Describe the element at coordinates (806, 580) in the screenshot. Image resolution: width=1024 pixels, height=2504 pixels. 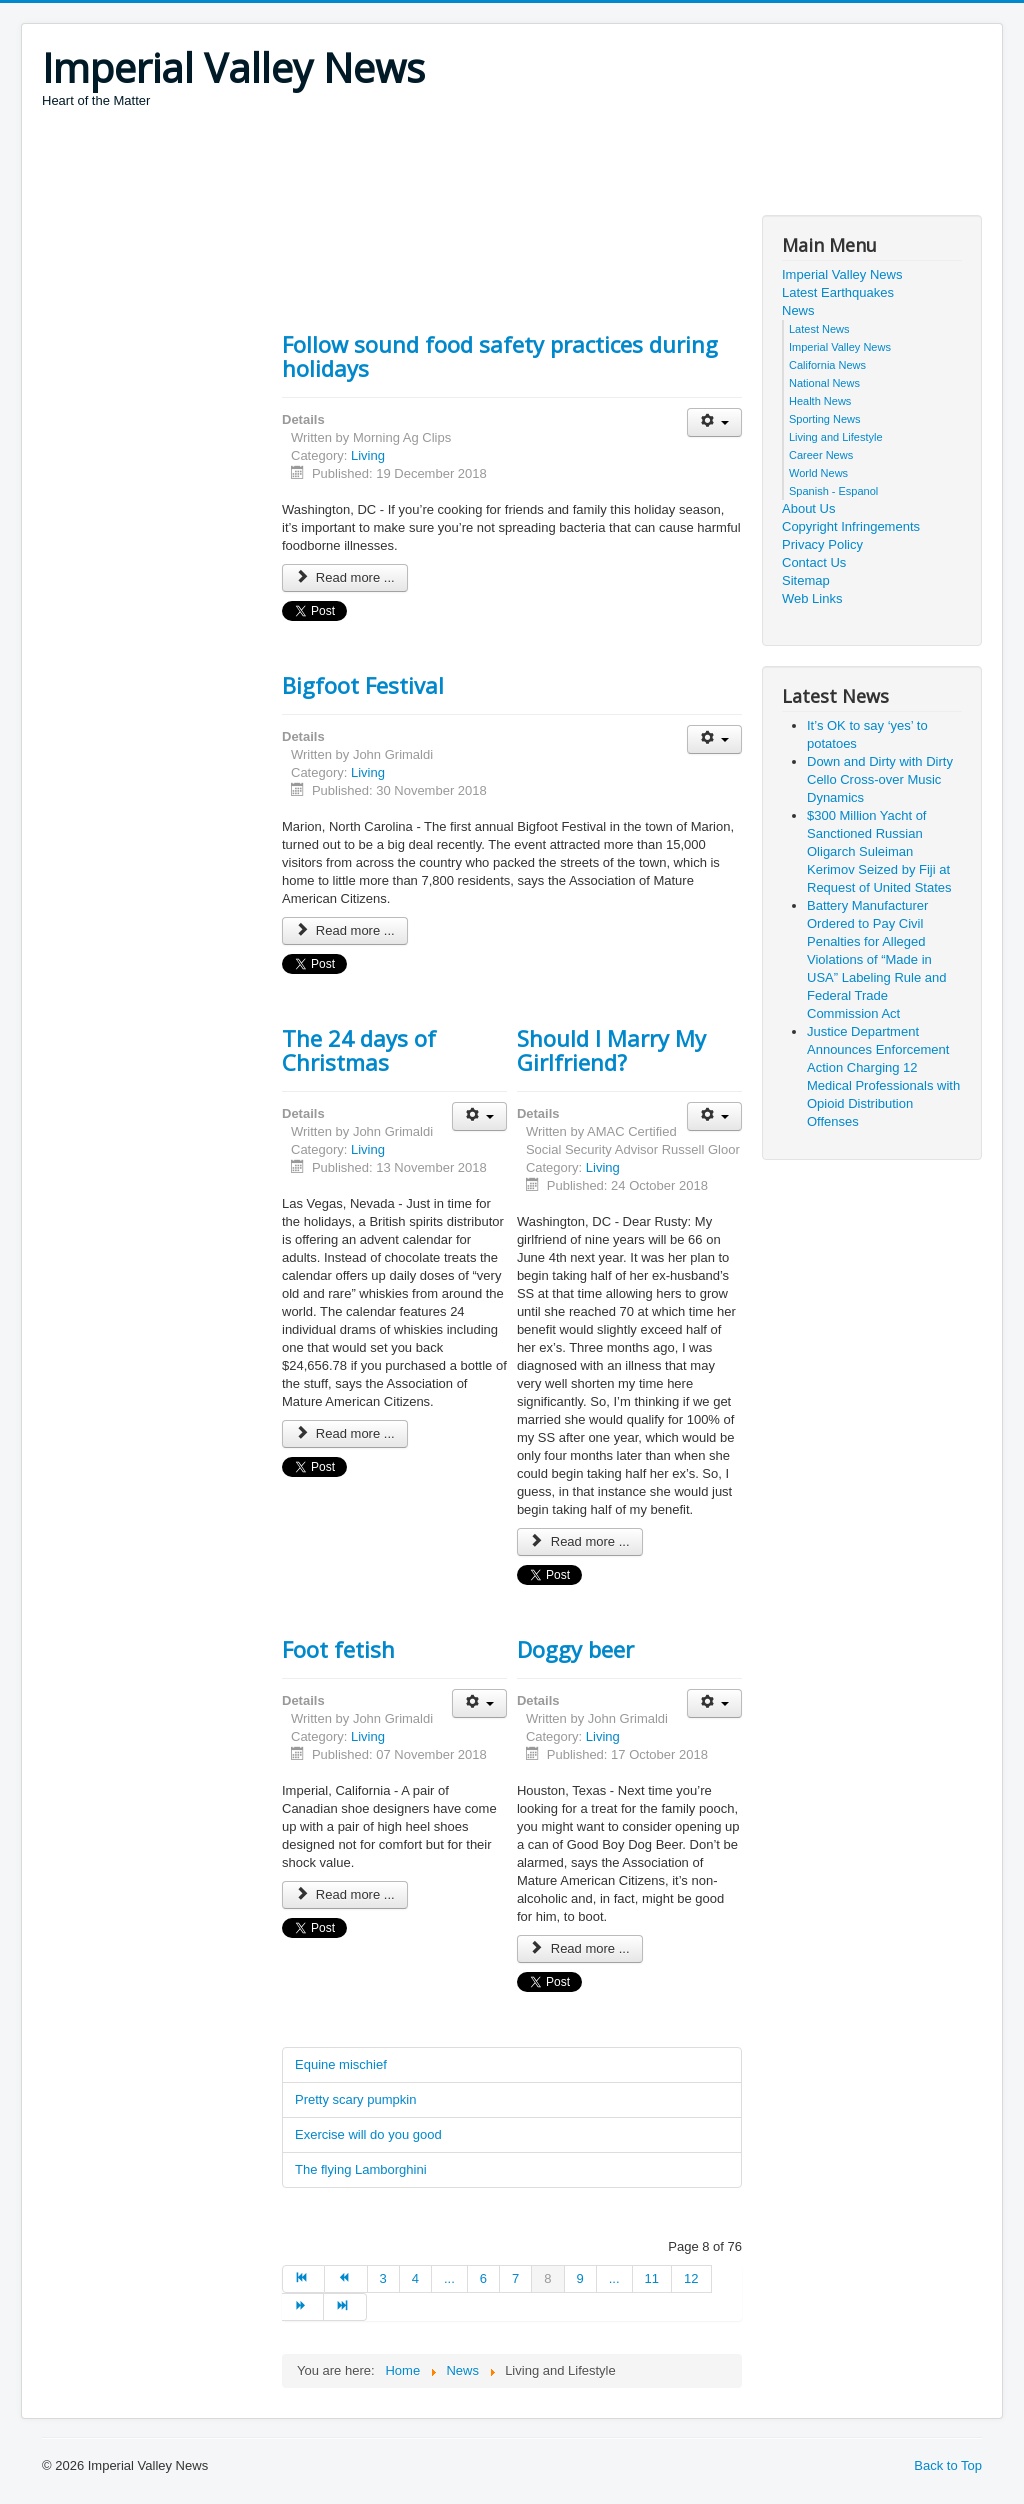
I see `Sitemap` at that location.